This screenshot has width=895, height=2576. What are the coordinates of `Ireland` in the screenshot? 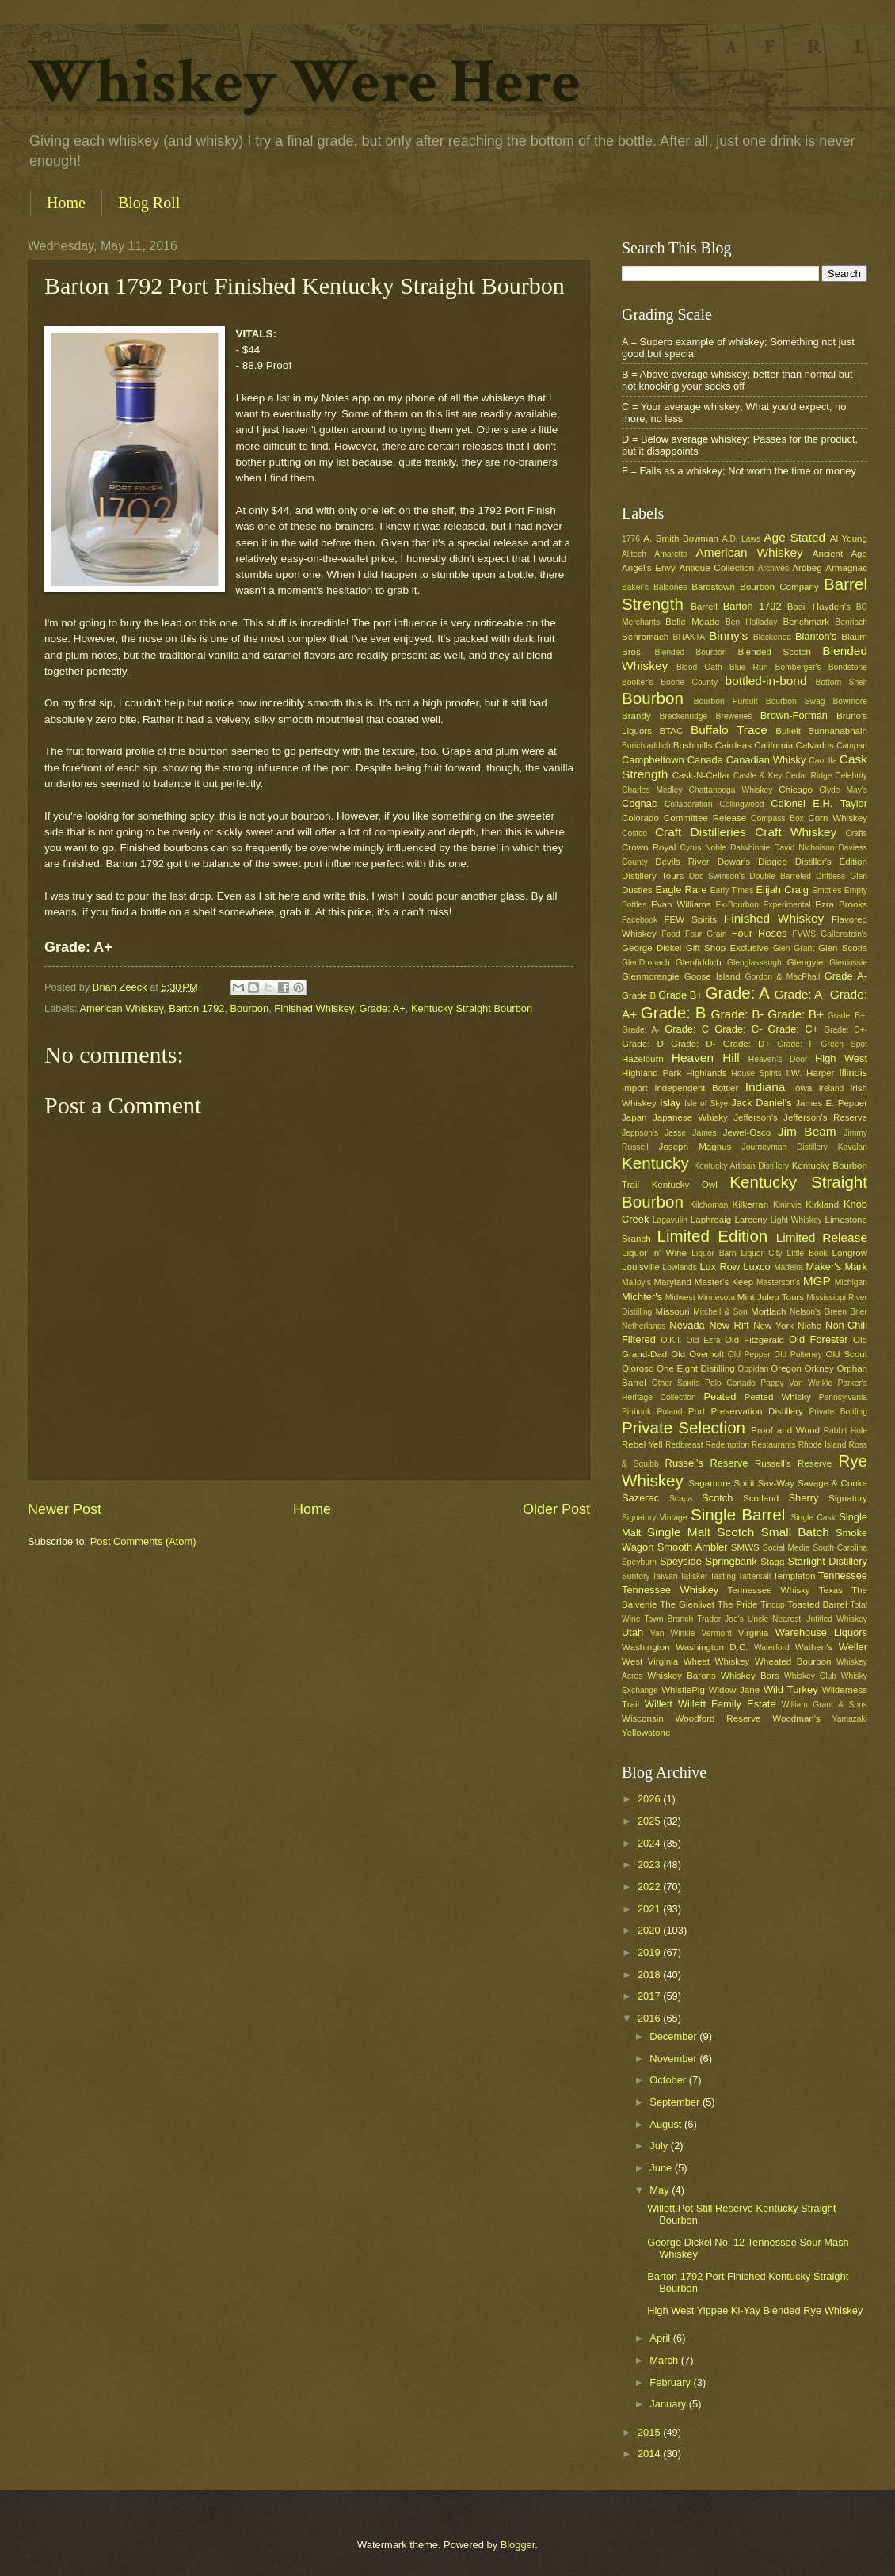 It's located at (831, 1088).